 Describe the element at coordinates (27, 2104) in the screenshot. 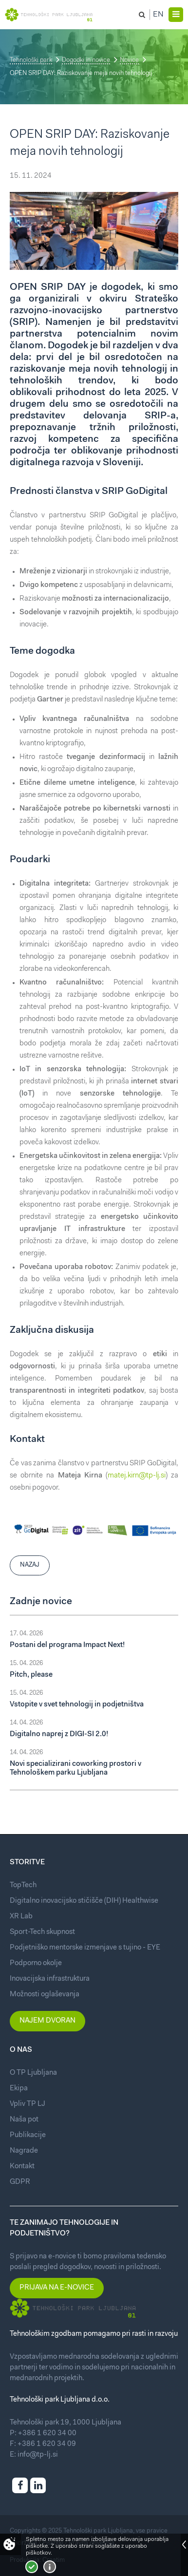

I see `Vpliv TP LJ` at that location.